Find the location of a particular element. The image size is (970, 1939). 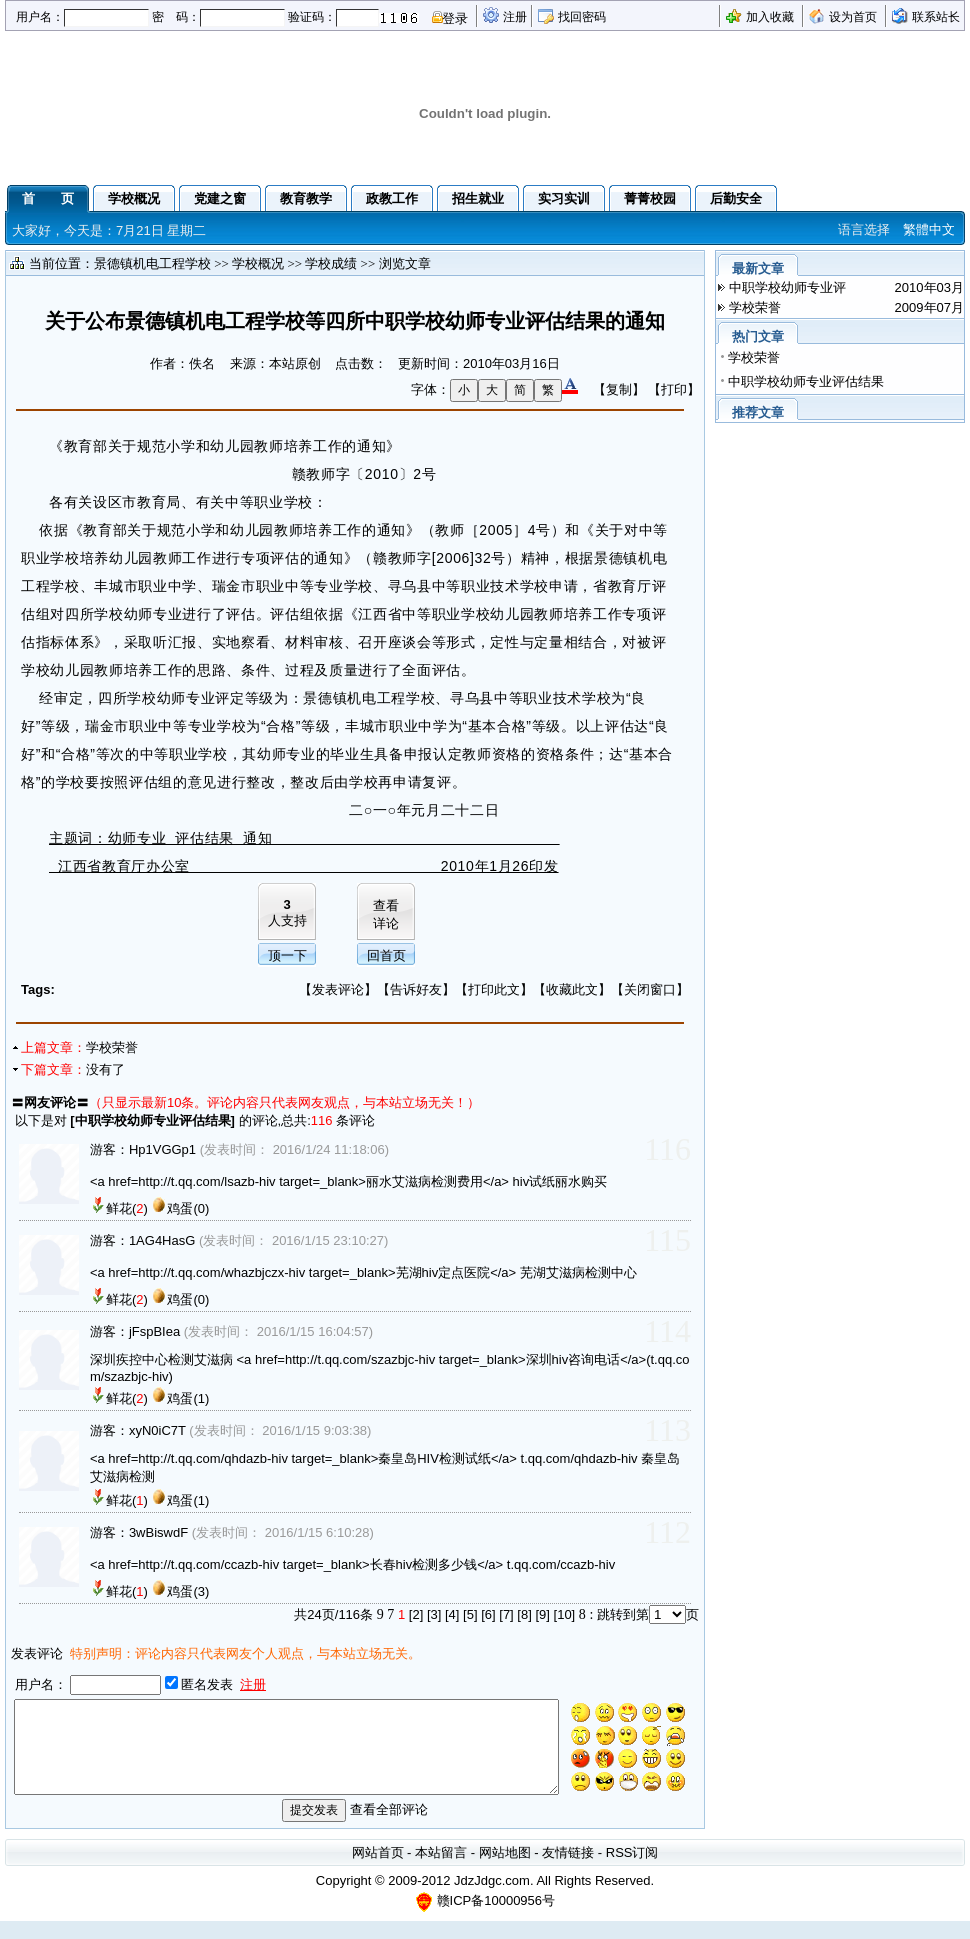

查看全部评论 is located at coordinates (389, 1827).